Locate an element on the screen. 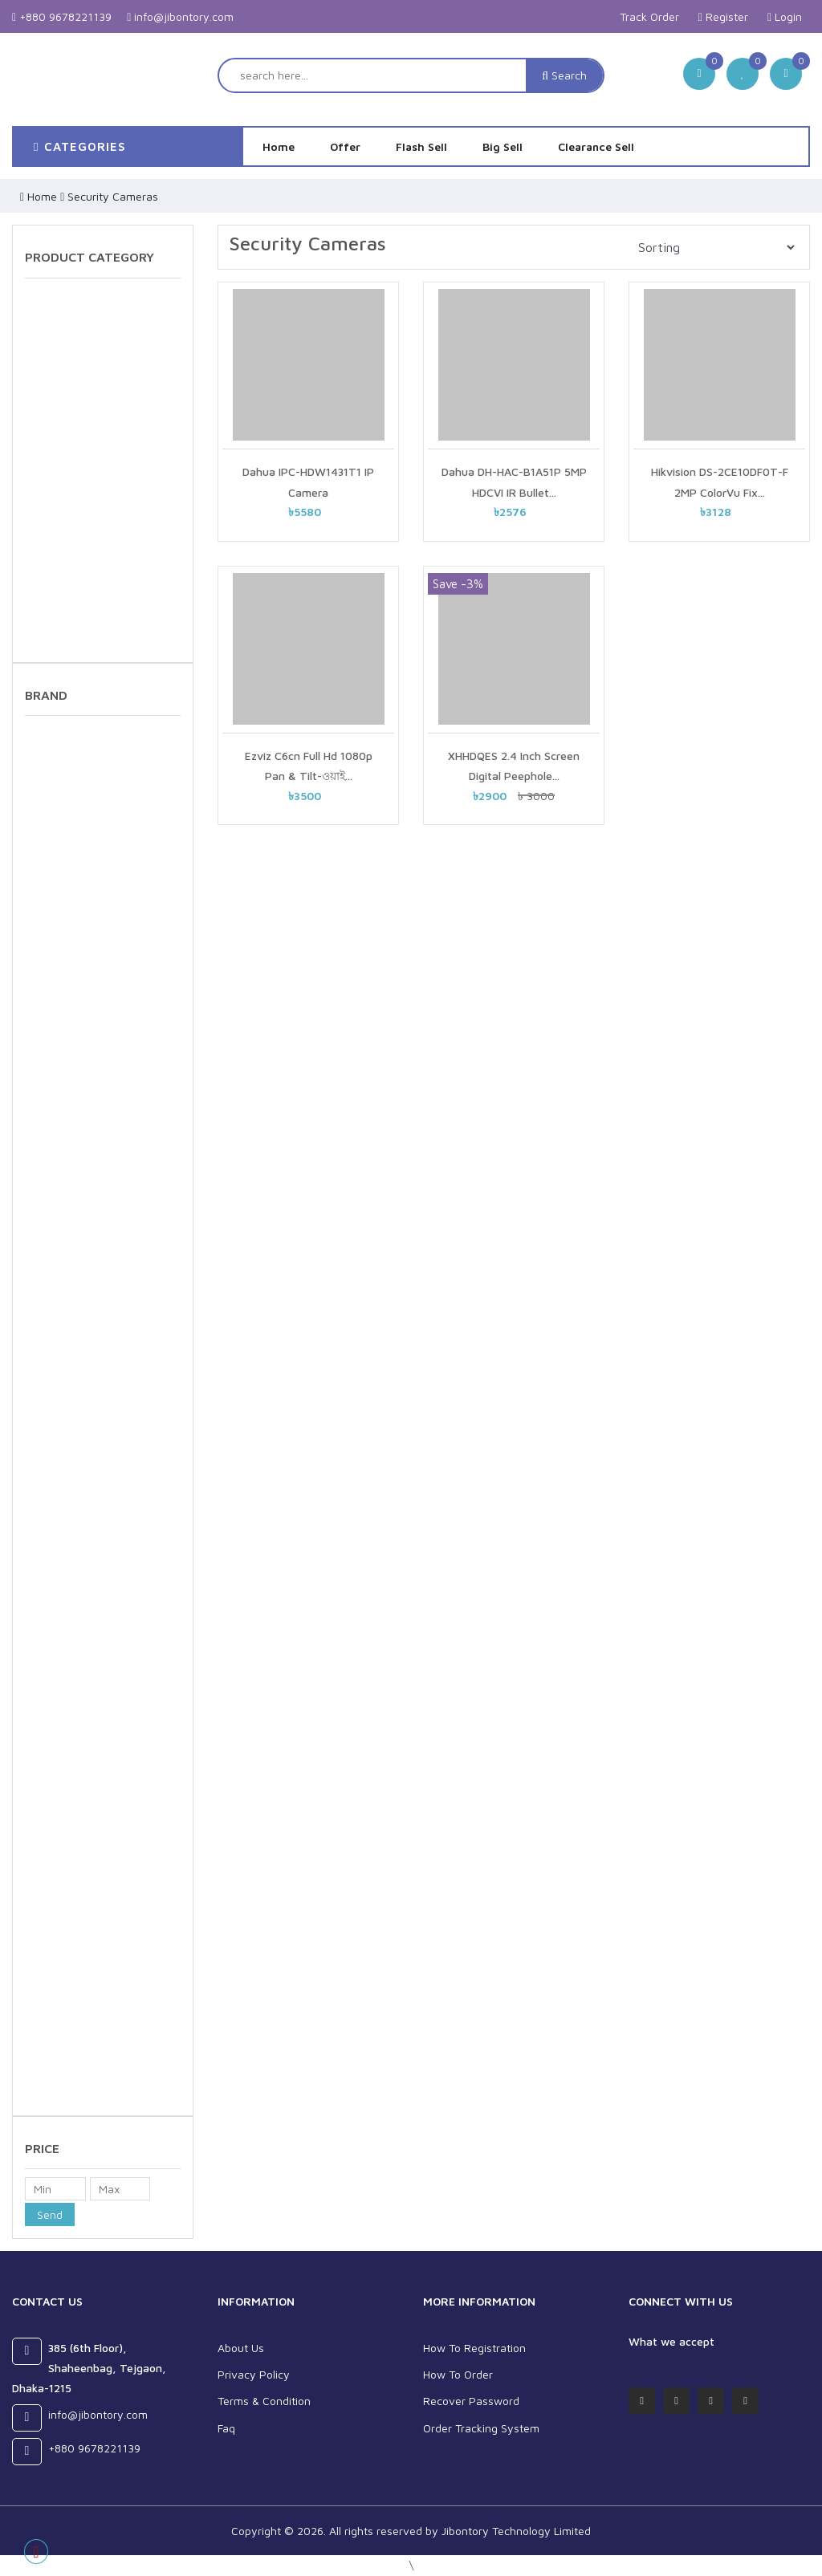 Image resolution: width=822 pixels, height=2576 pixels. Recover Password is located at coordinates (471, 2400).